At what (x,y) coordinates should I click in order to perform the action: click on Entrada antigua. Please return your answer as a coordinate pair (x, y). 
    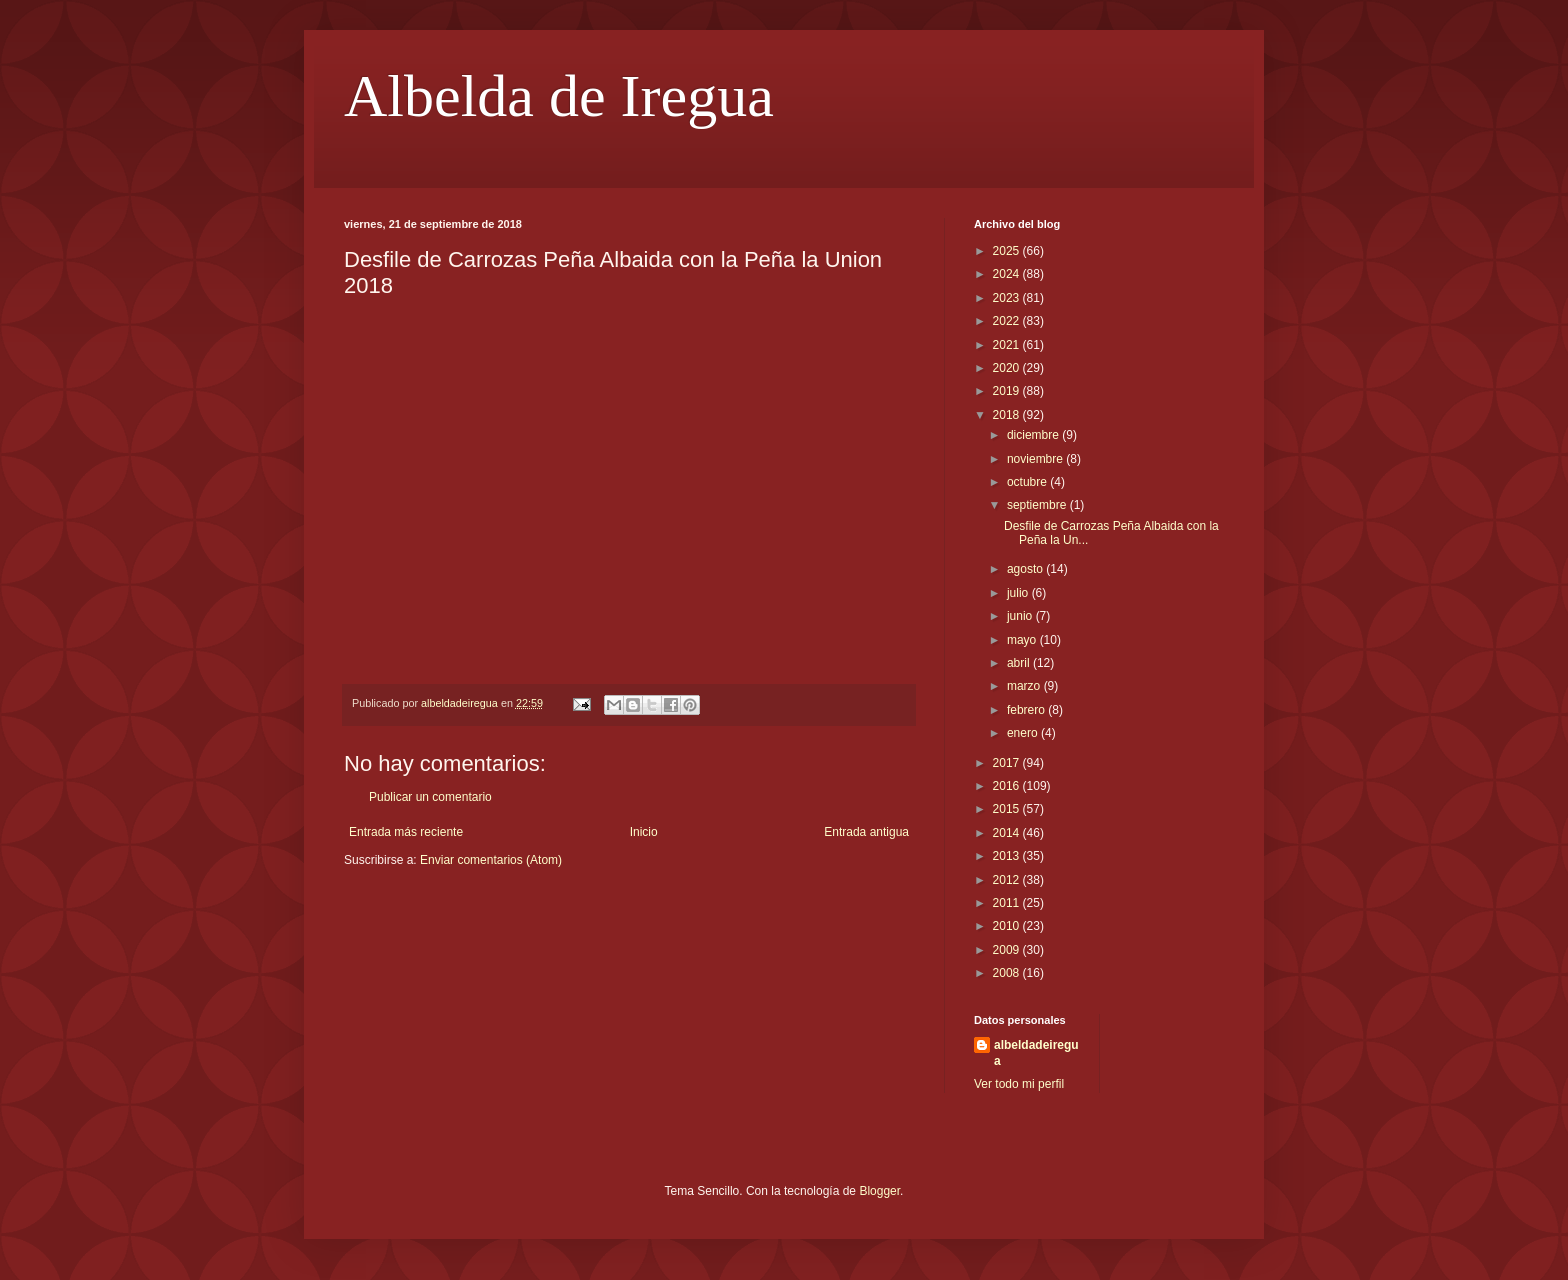
    Looking at the image, I should click on (866, 832).